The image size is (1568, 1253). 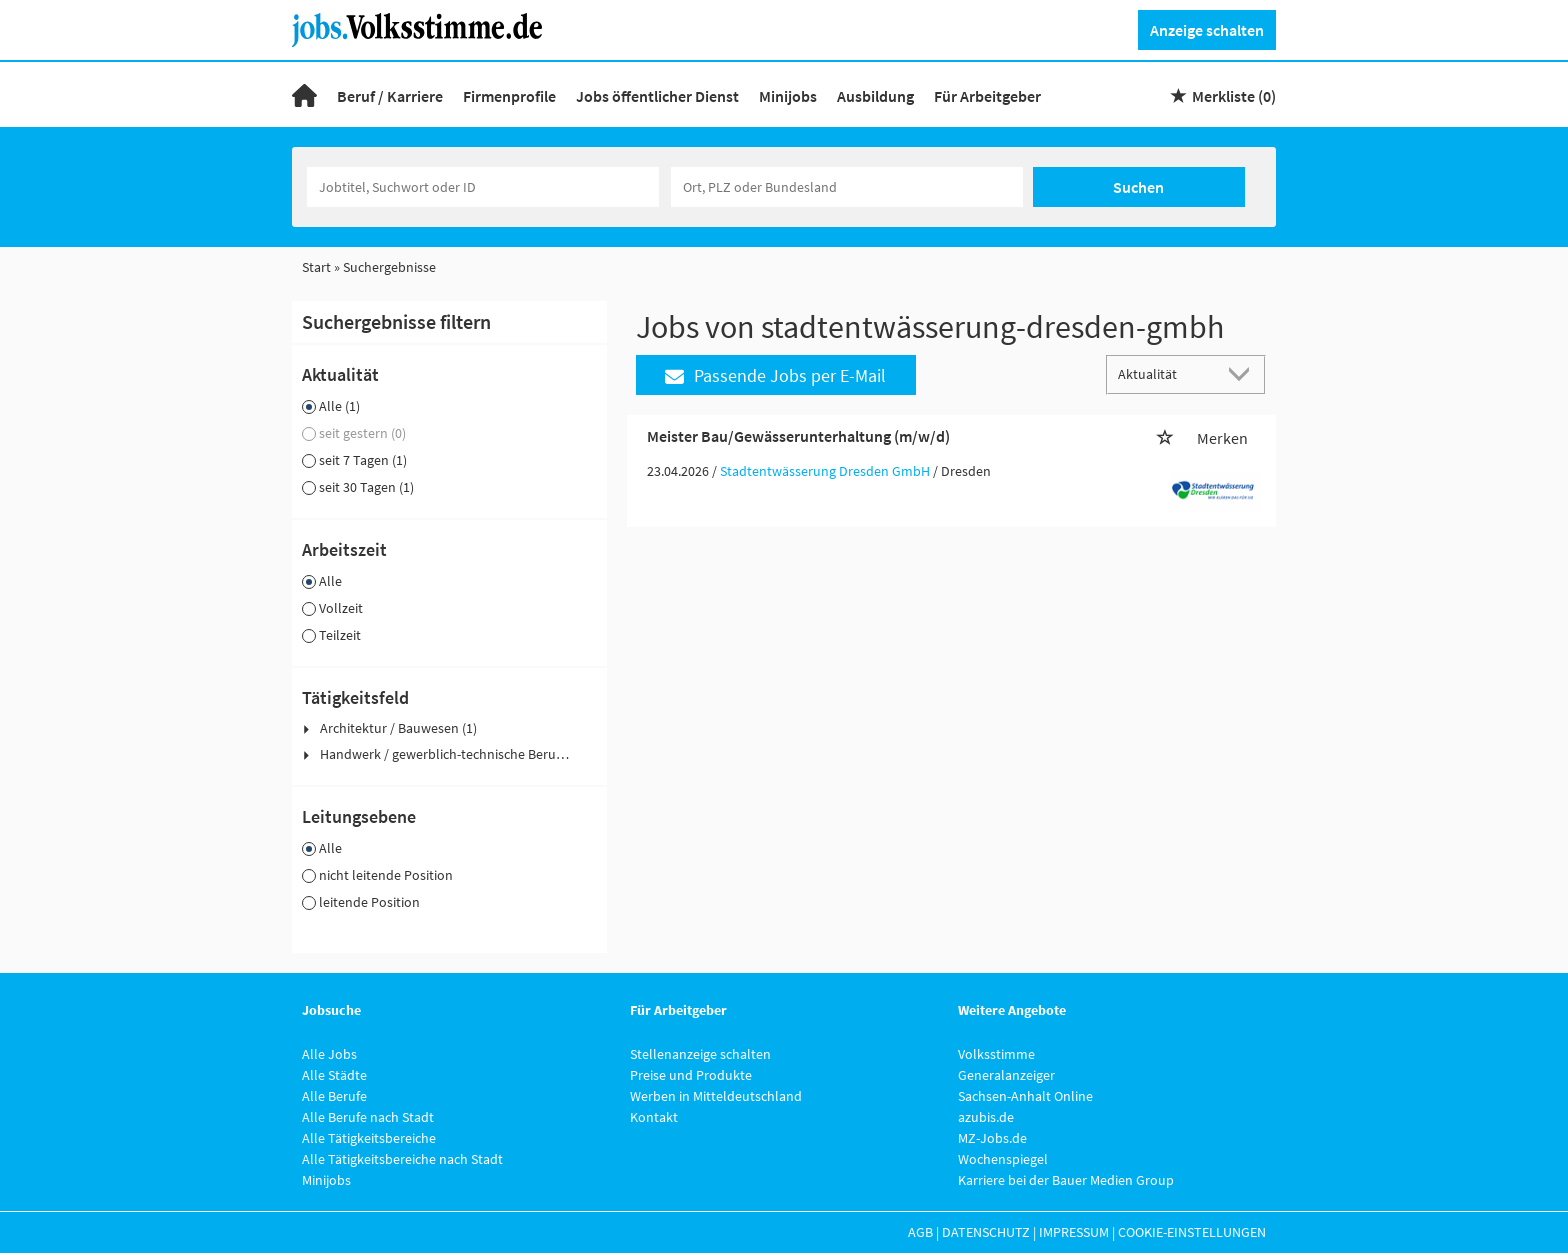 I want to click on Cookie-Einstellungen, so click(x=1192, y=1232).